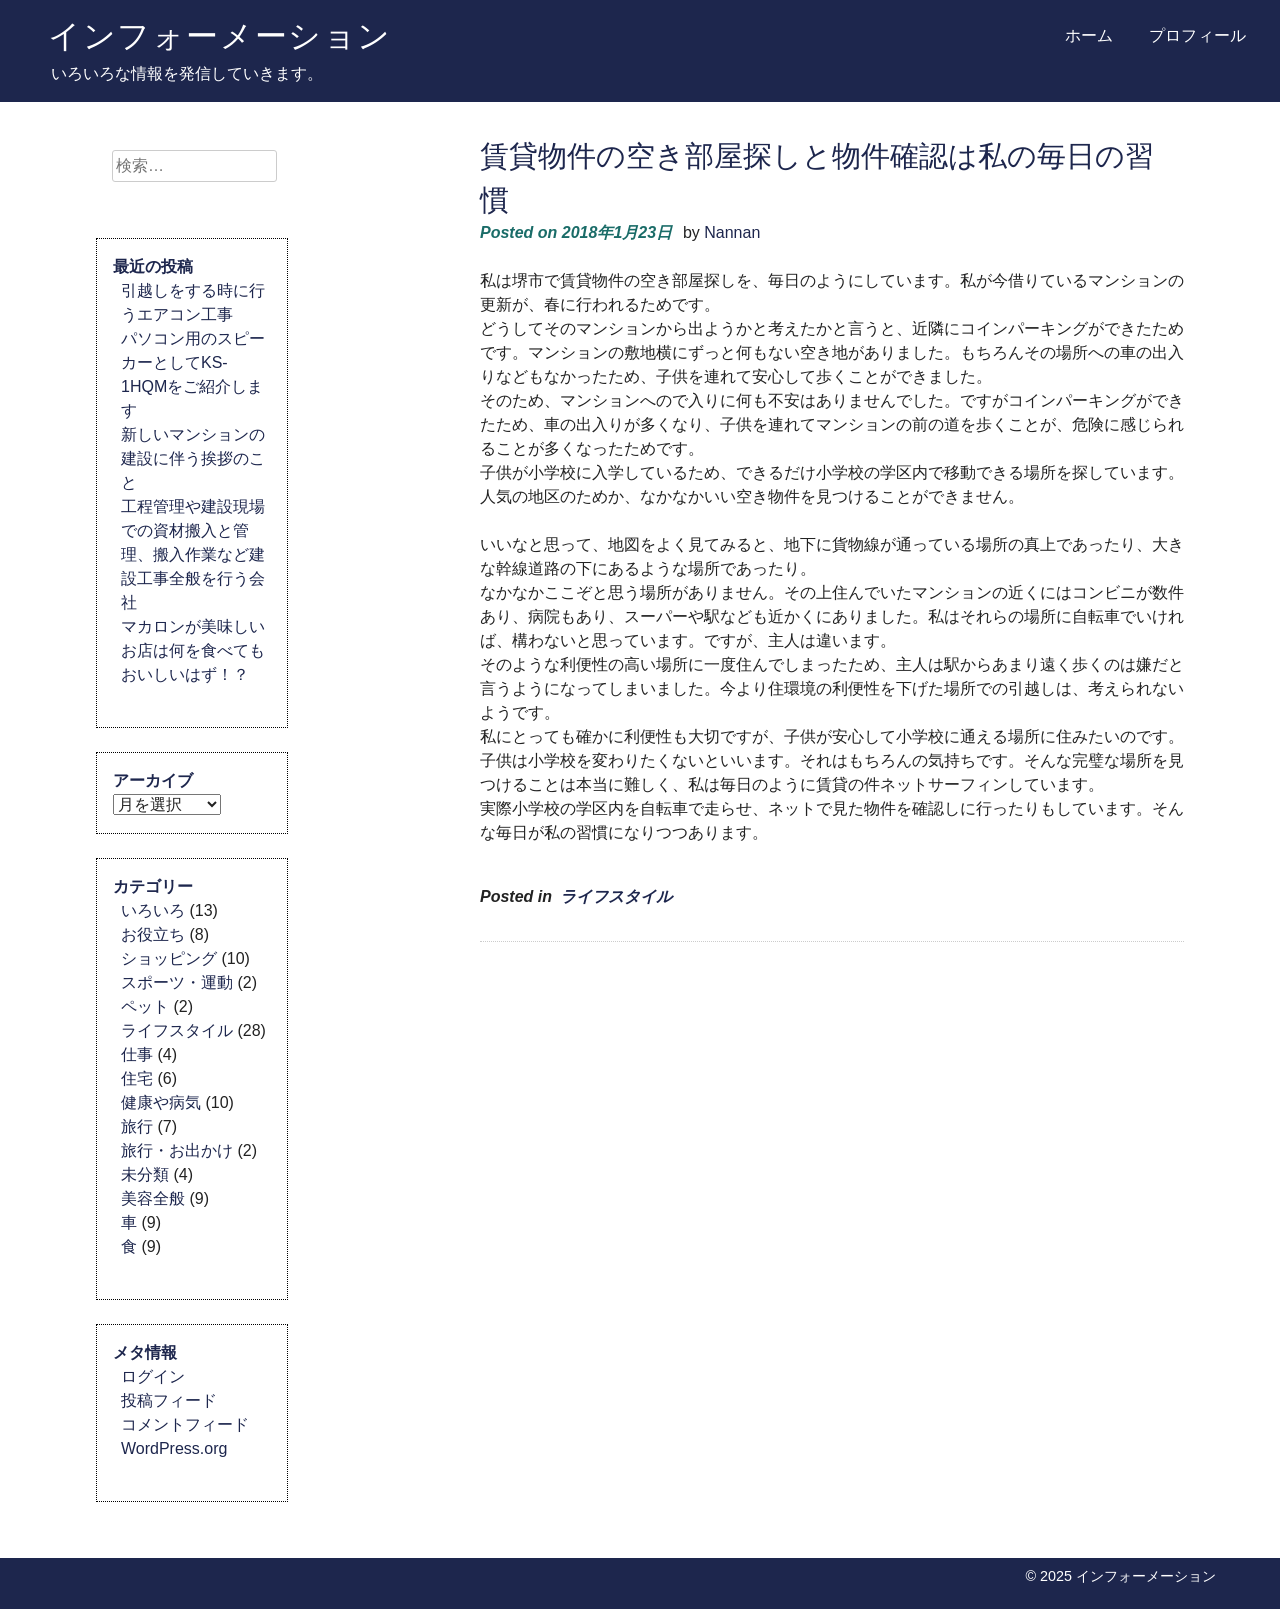 Image resolution: width=1280 pixels, height=1609 pixels. Describe the element at coordinates (137, 1078) in the screenshot. I see `住宅` at that location.